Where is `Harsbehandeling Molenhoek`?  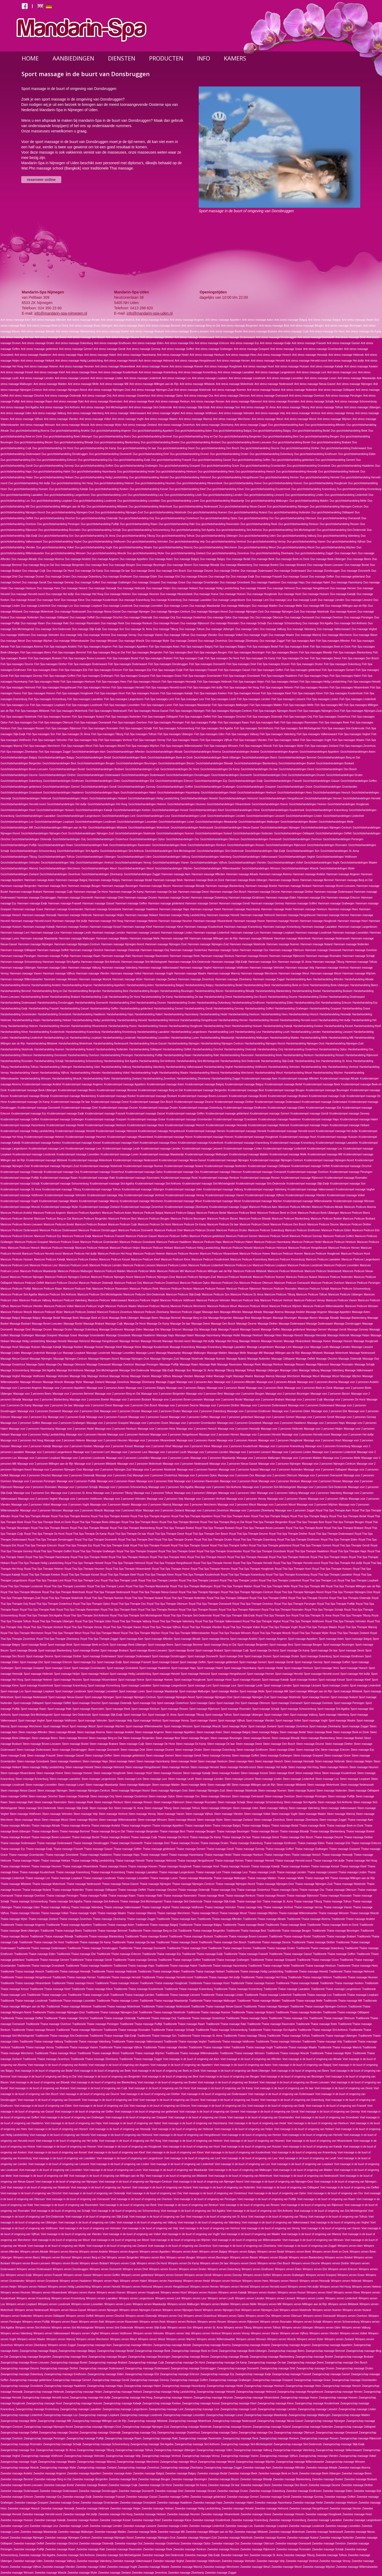
Harsbehandeling Molenhoek is located at coordinates (75, 1043).